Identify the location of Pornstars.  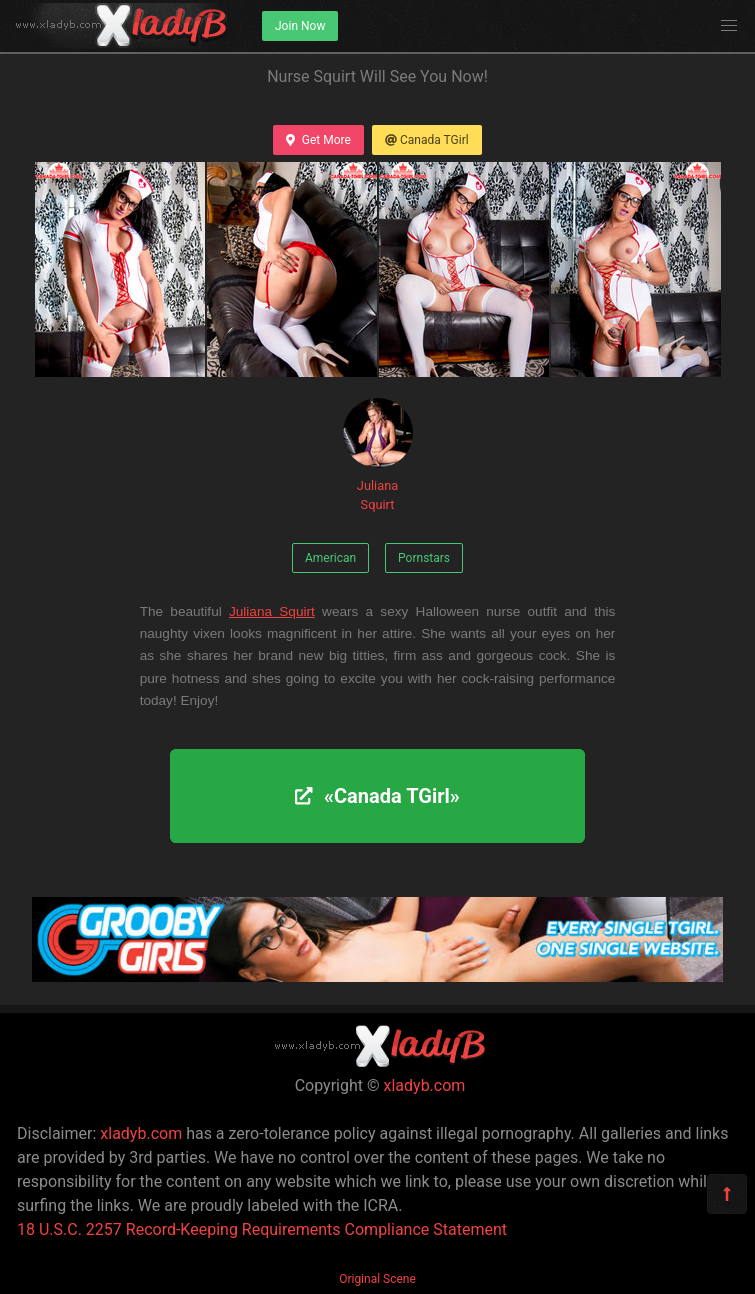
(424, 558).